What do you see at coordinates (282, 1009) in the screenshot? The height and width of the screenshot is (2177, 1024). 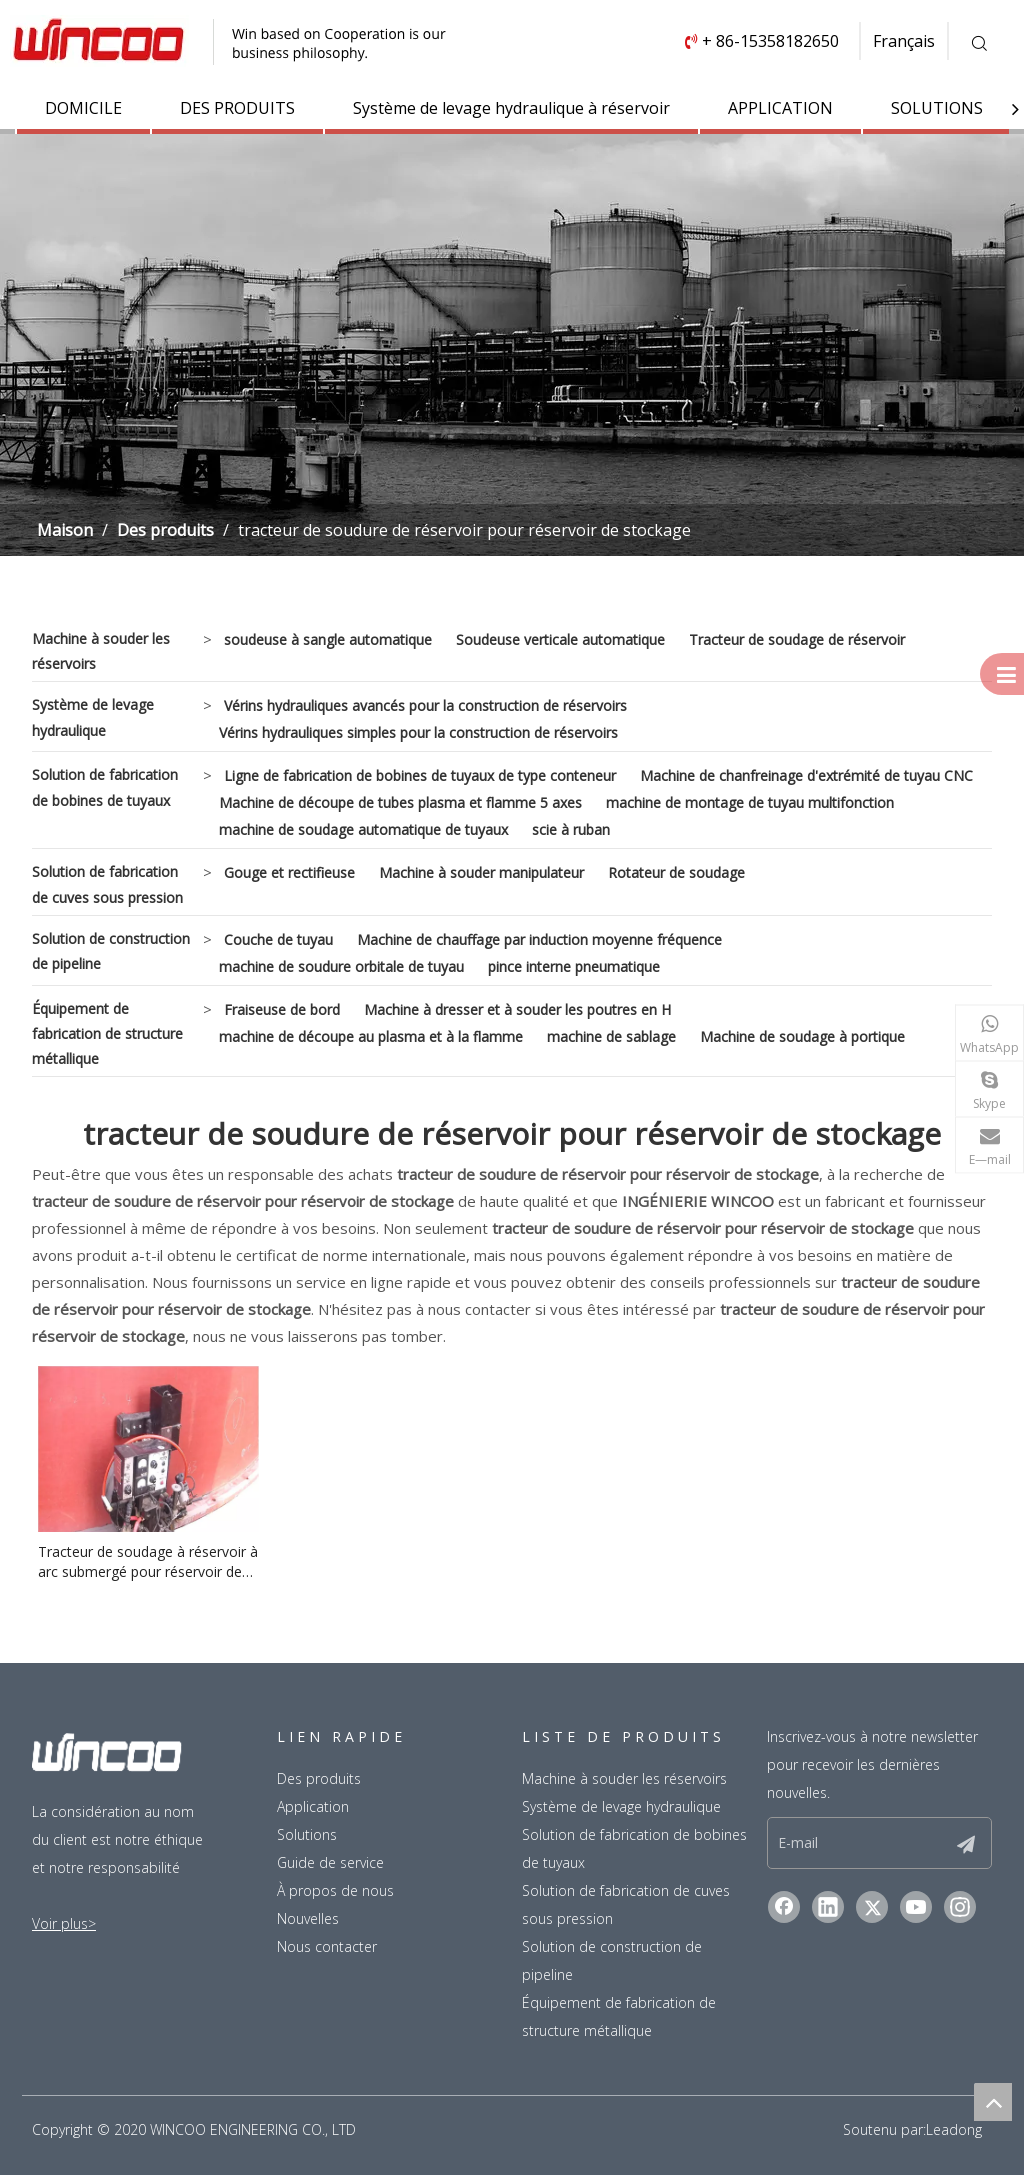 I see `Fraiseuse de bord` at bounding box center [282, 1009].